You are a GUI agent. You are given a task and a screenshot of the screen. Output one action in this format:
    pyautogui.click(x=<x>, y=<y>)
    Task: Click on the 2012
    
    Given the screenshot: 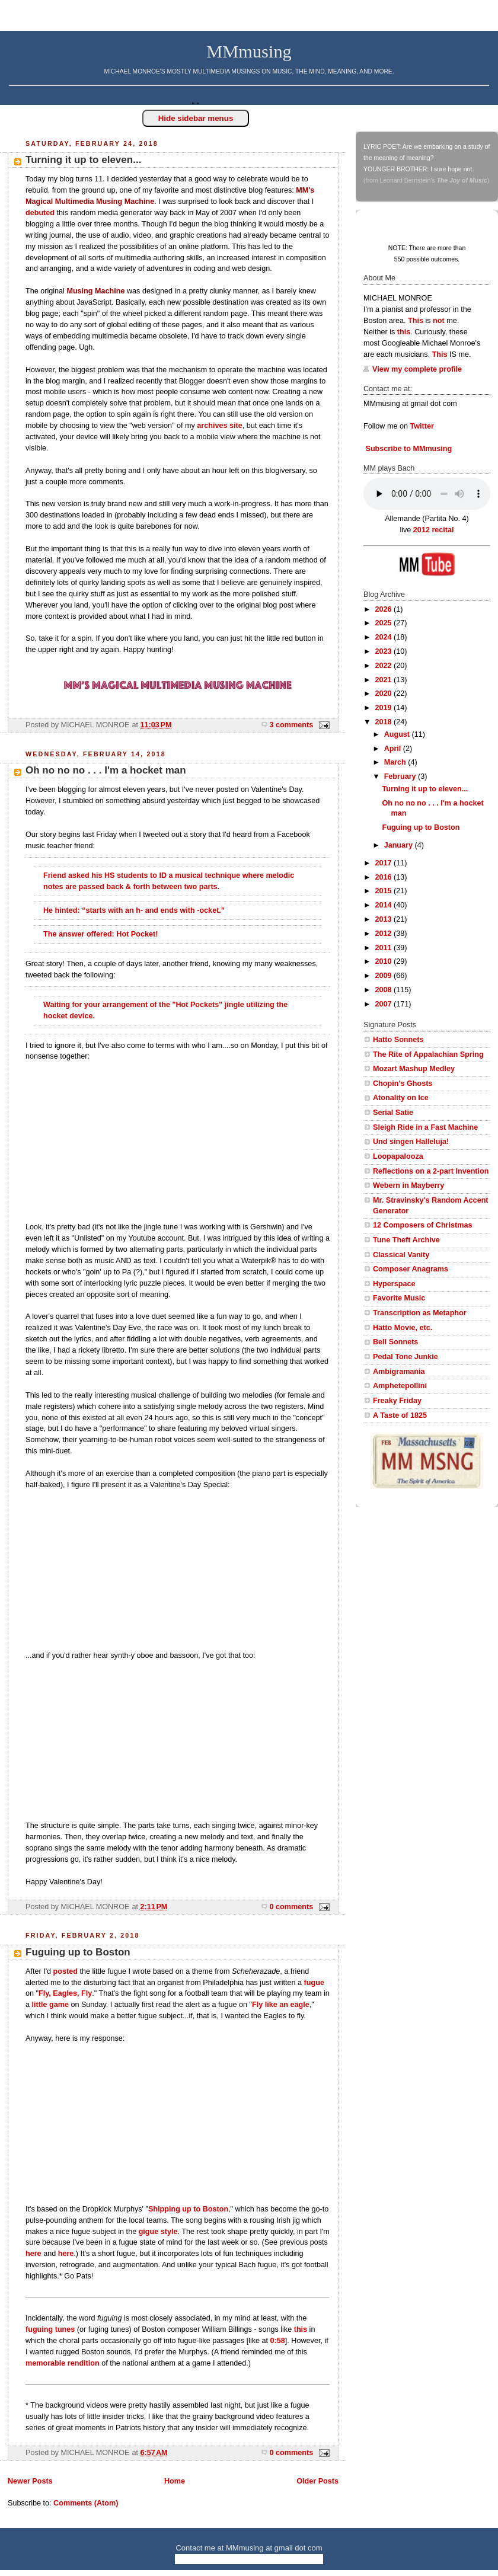 What is the action you would take?
    pyautogui.click(x=384, y=933)
    